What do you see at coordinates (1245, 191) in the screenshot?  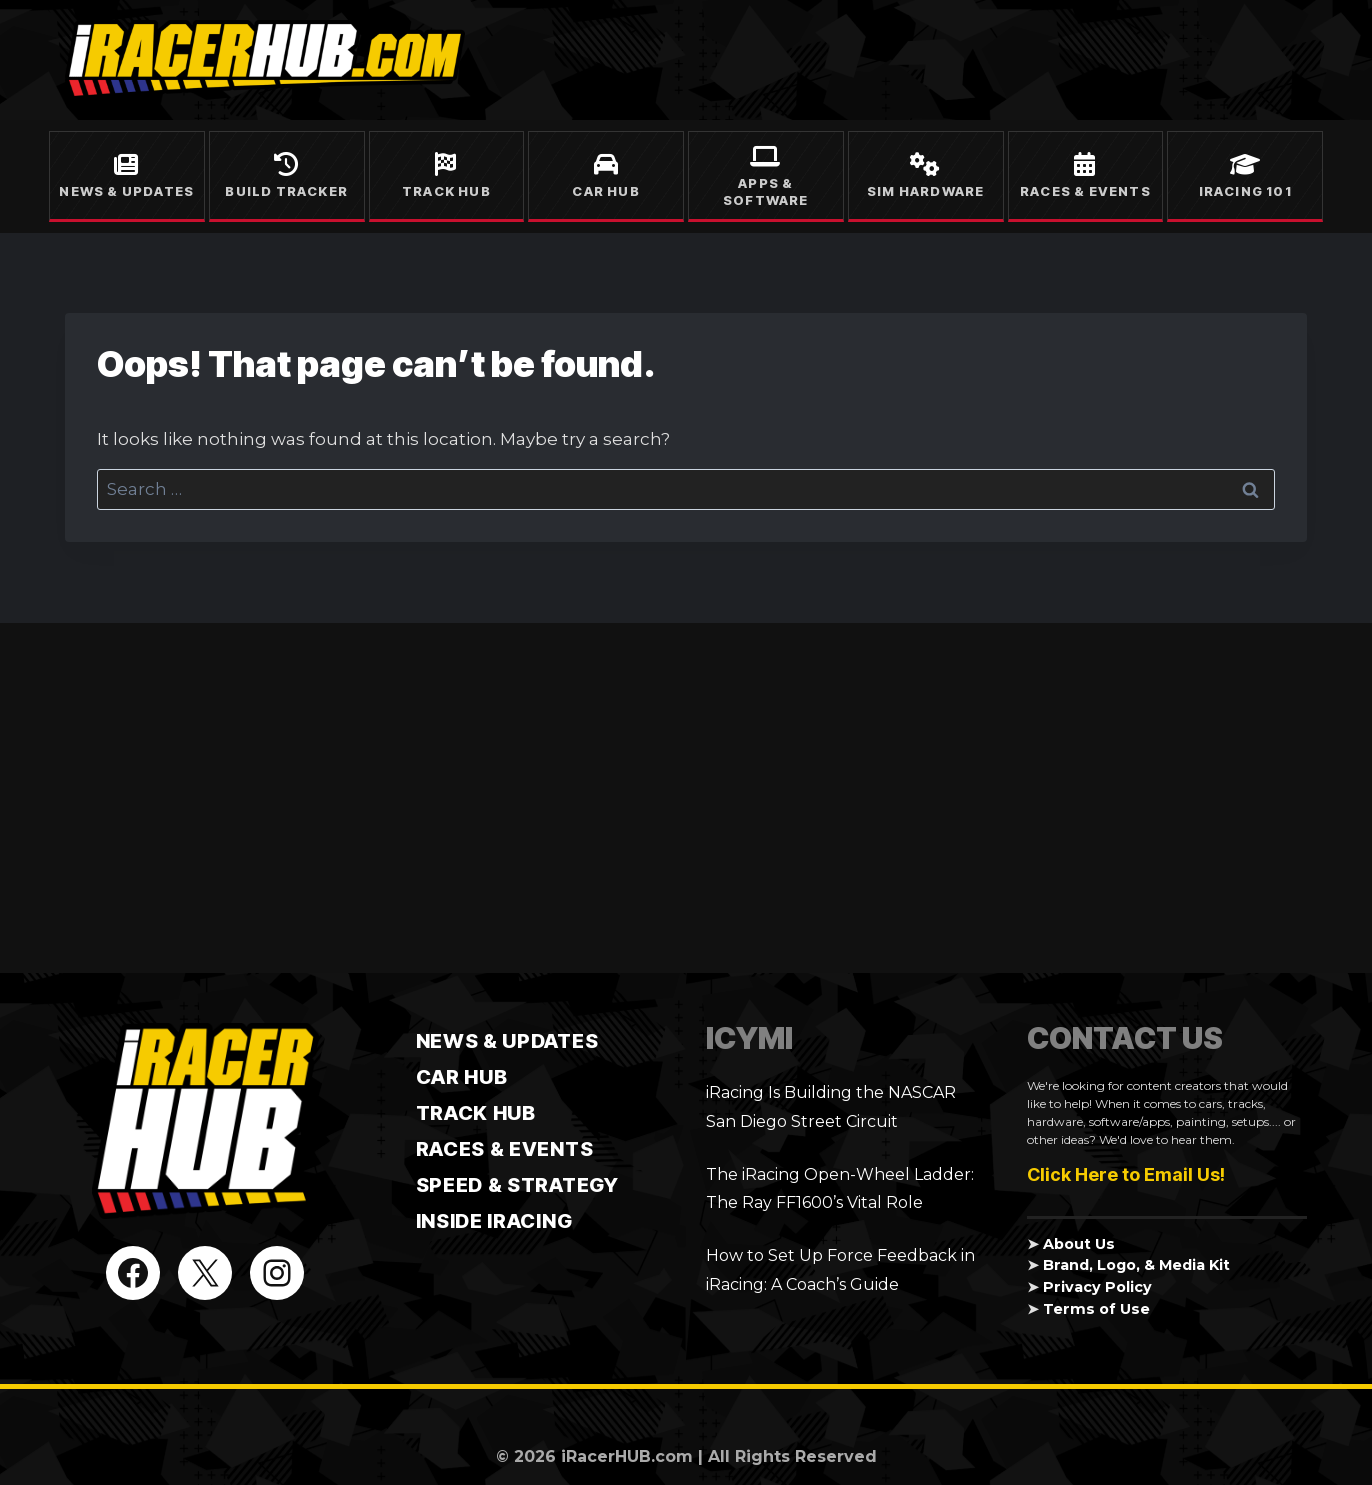 I see `iRacing 101` at bounding box center [1245, 191].